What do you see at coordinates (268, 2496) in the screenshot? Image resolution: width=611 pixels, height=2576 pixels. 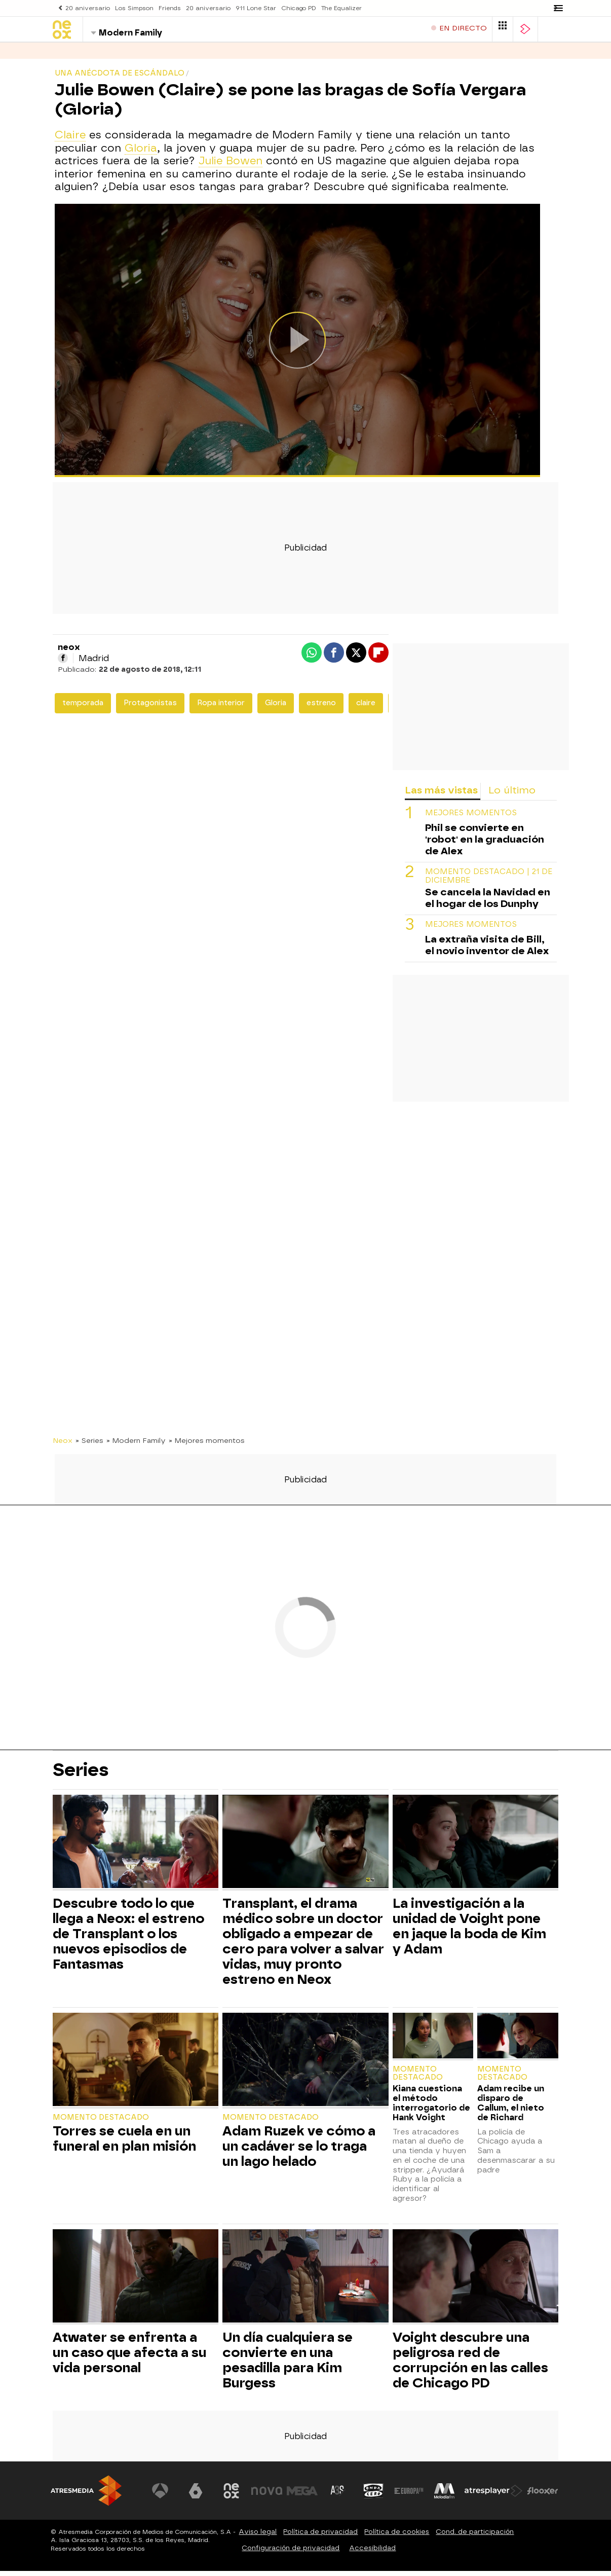 I see `[Visitar el sitio web de Nova]` at bounding box center [268, 2496].